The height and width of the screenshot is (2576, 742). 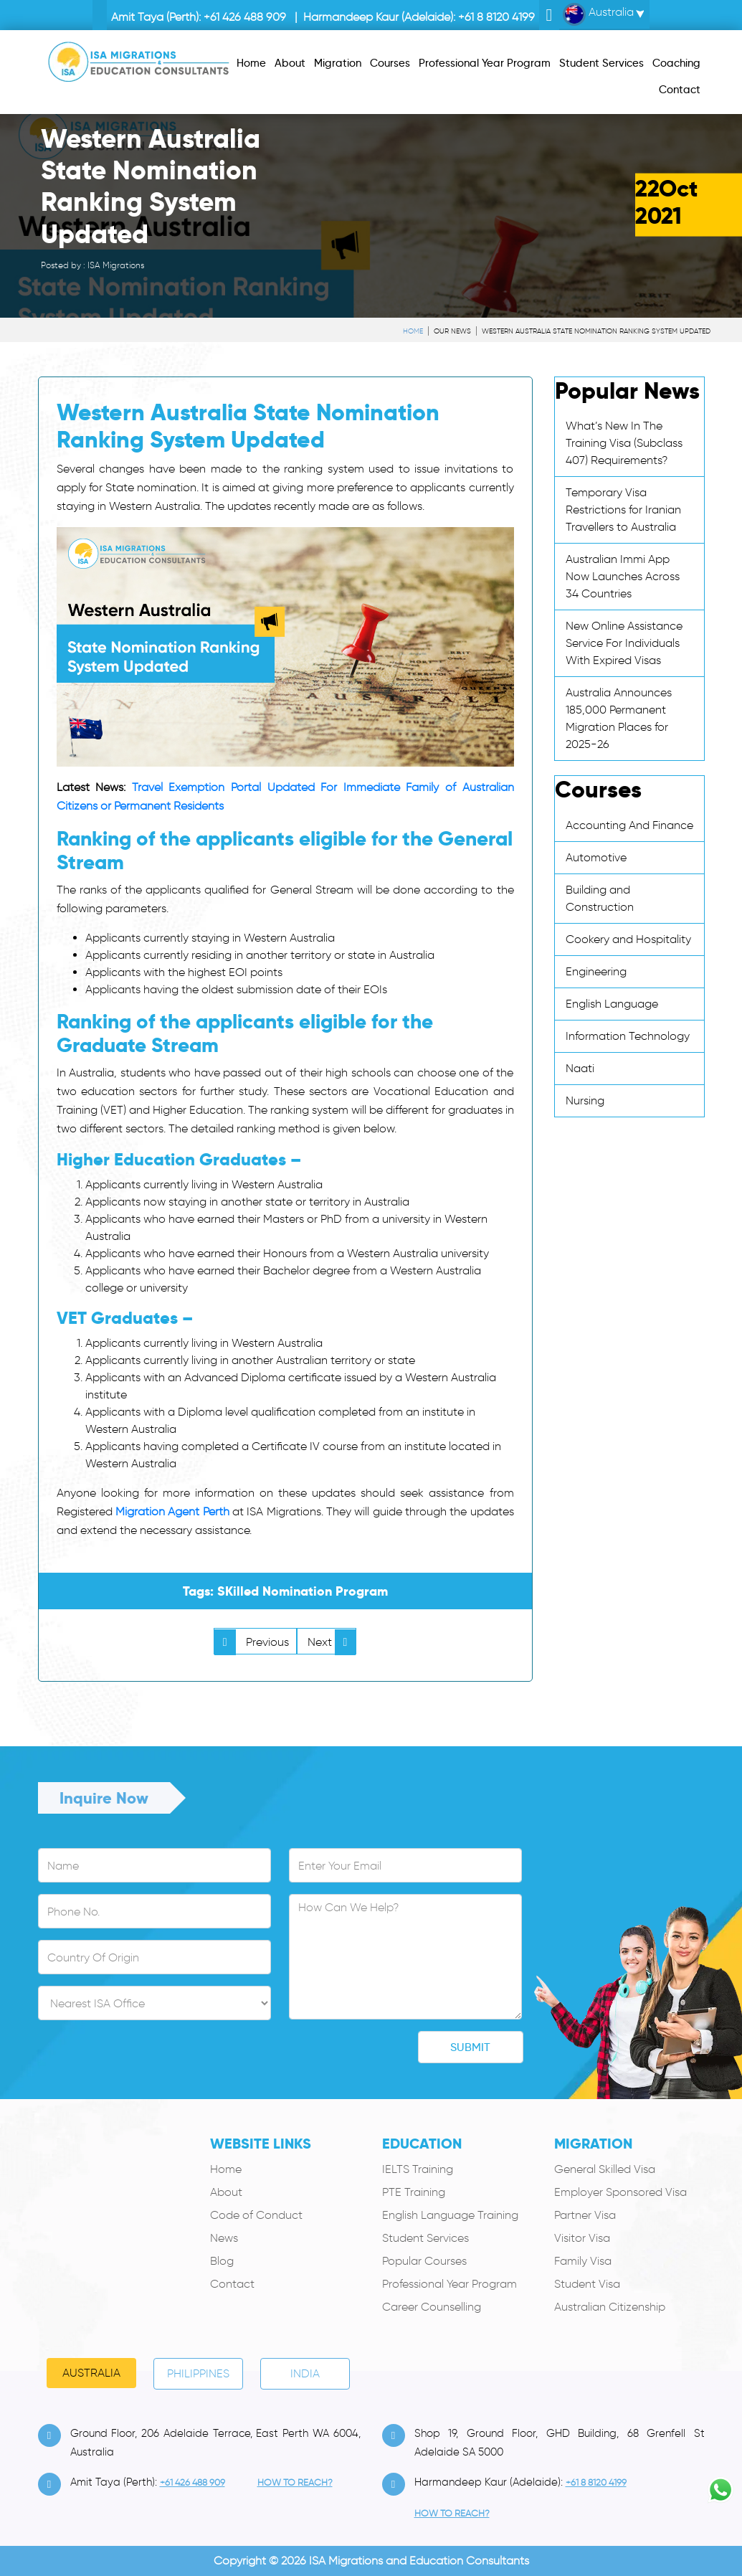 What do you see at coordinates (612, 1003) in the screenshot?
I see `English Language` at bounding box center [612, 1003].